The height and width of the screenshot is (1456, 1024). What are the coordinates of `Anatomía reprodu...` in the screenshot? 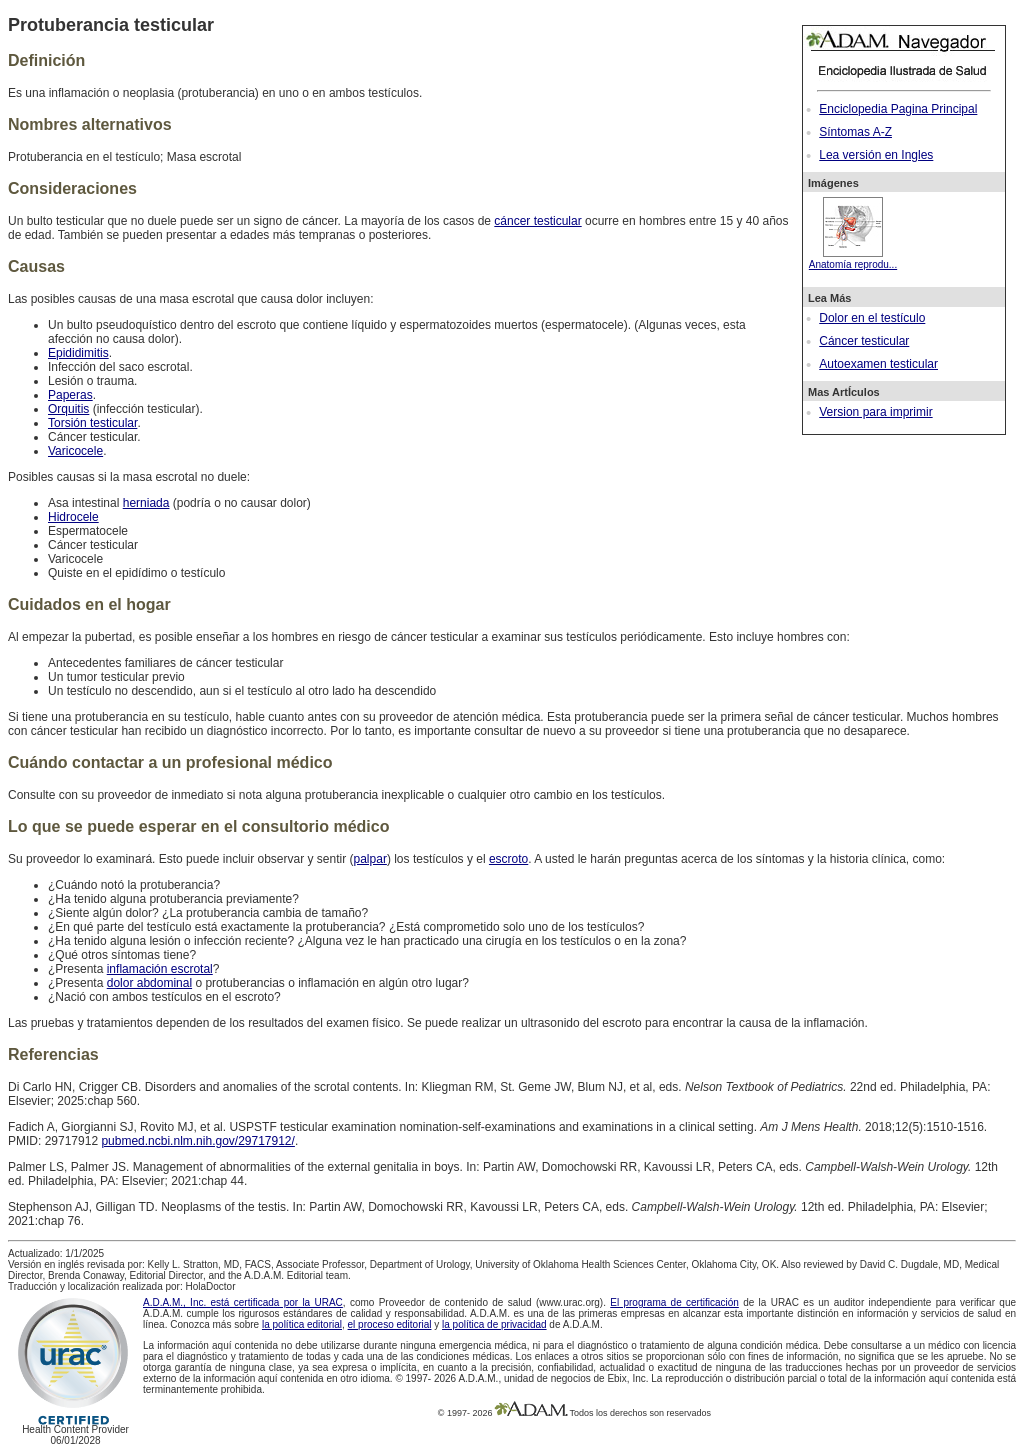 It's located at (853, 259).